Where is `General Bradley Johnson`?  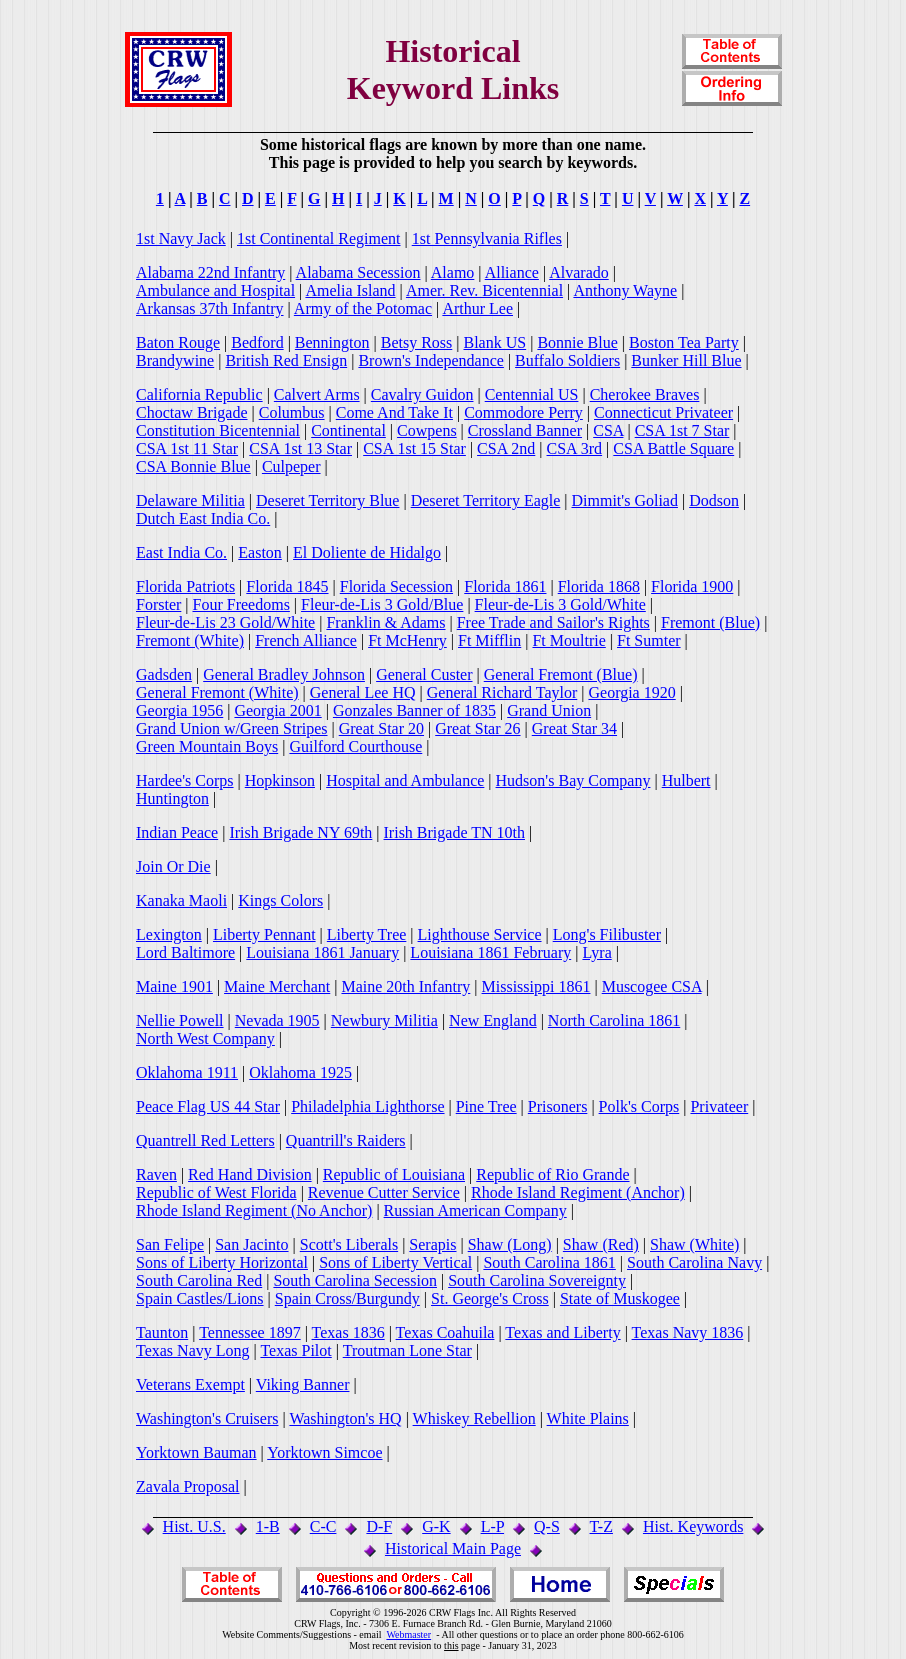
General Bradley Johnson is located at coordinates (284, 674).